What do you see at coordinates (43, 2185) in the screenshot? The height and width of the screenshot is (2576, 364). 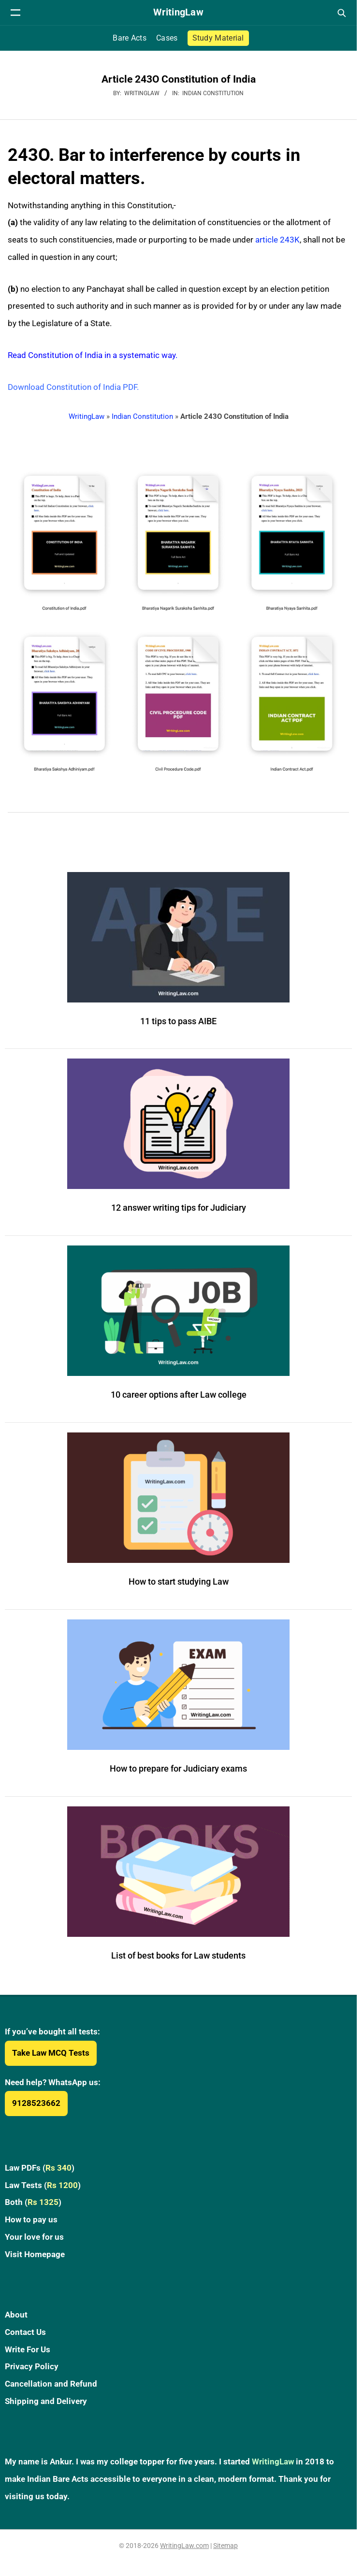 I see `Law Tests ()` at bounding box center [43, 2185].